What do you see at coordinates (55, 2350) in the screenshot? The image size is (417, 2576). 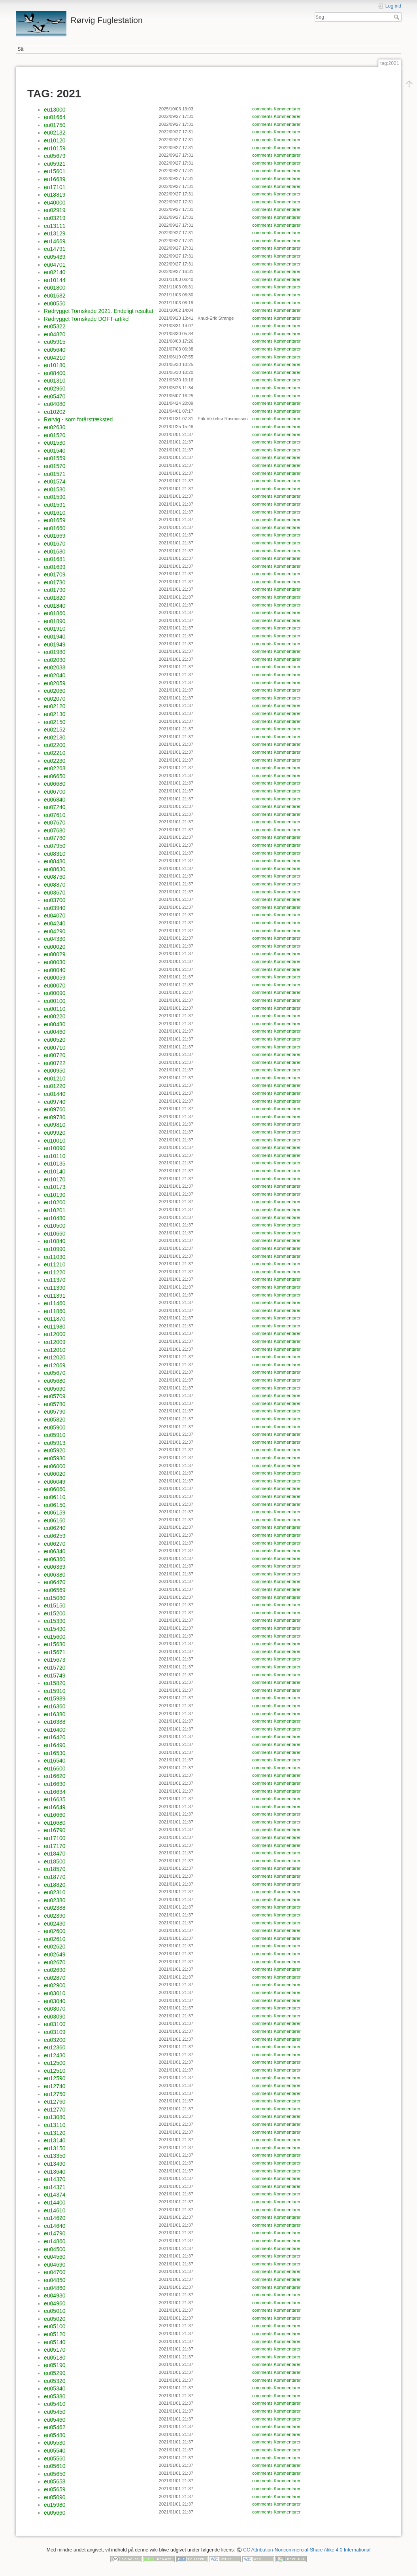 I see `eu05170` at bounding box center [55, 2350].